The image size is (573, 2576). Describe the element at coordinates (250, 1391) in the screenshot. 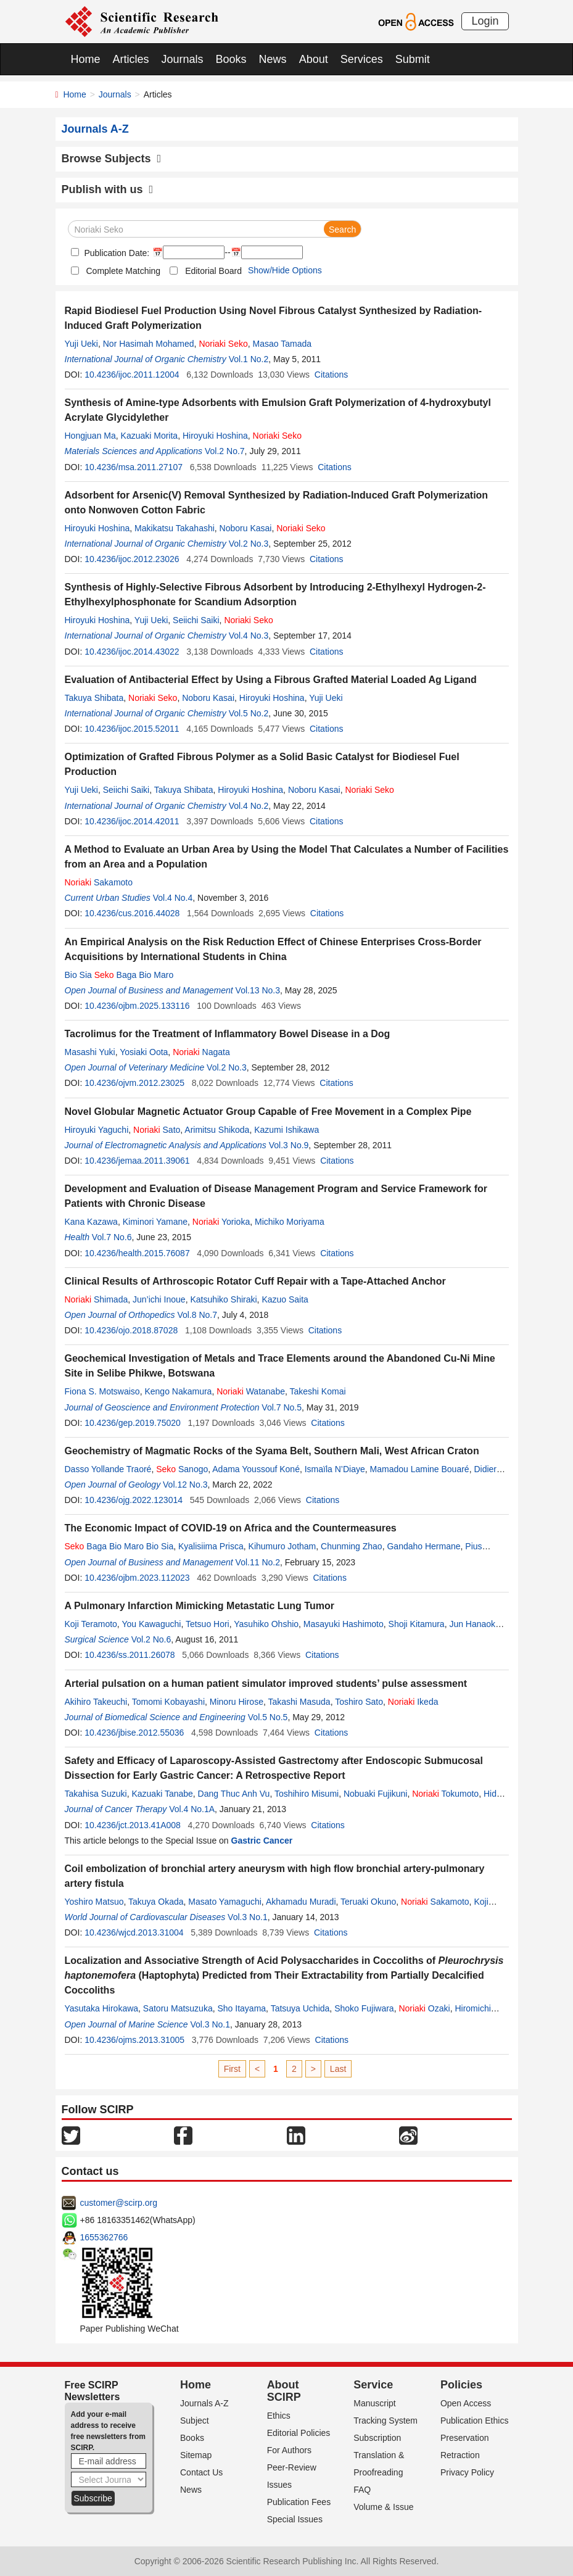

I see `Watanabe` at that location.